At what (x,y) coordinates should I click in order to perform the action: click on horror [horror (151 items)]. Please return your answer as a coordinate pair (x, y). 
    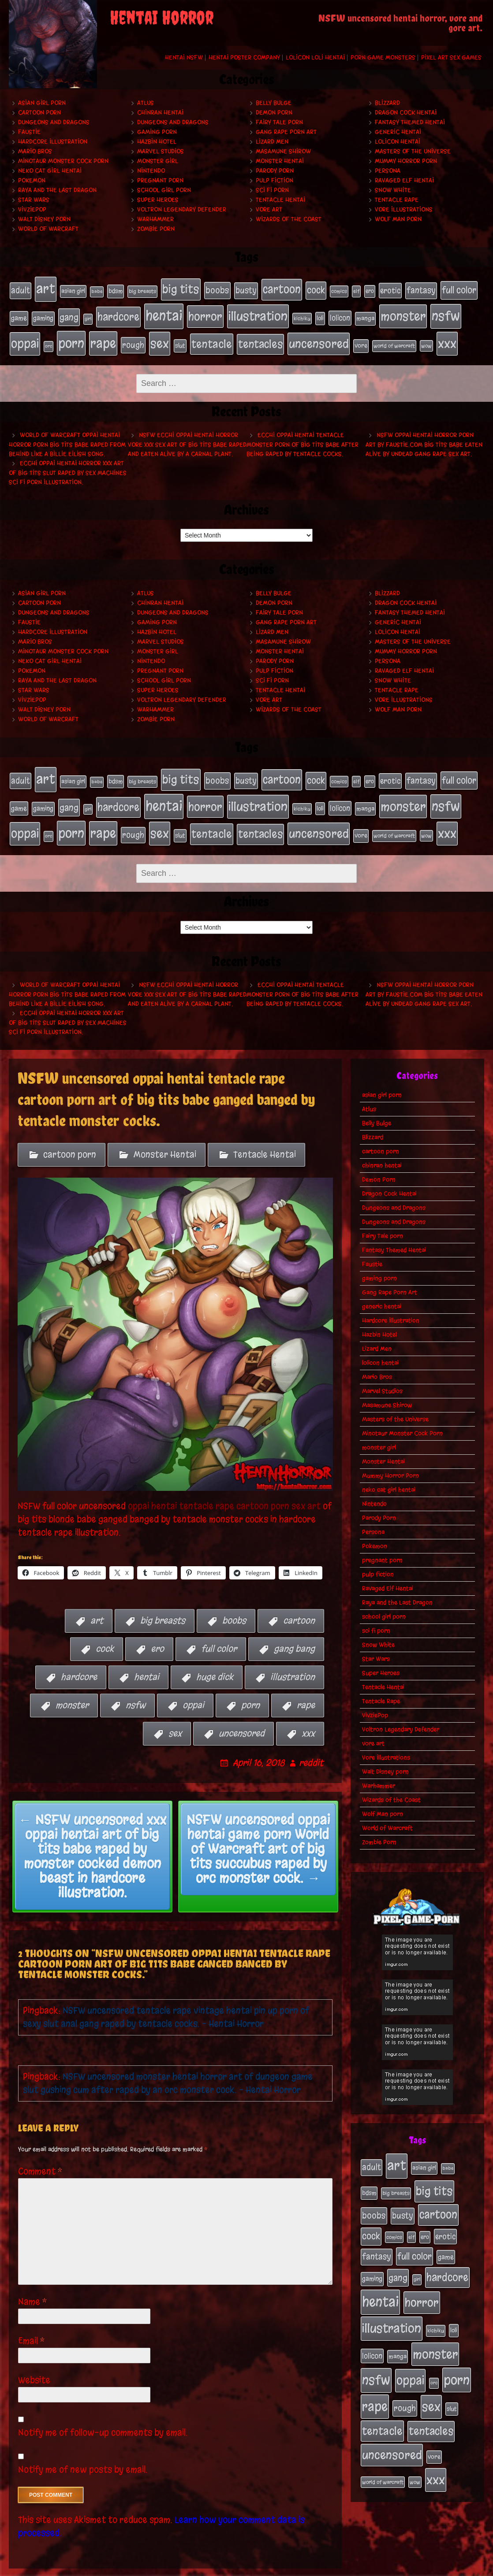
    Looking at the image, I should click on (205, 311).